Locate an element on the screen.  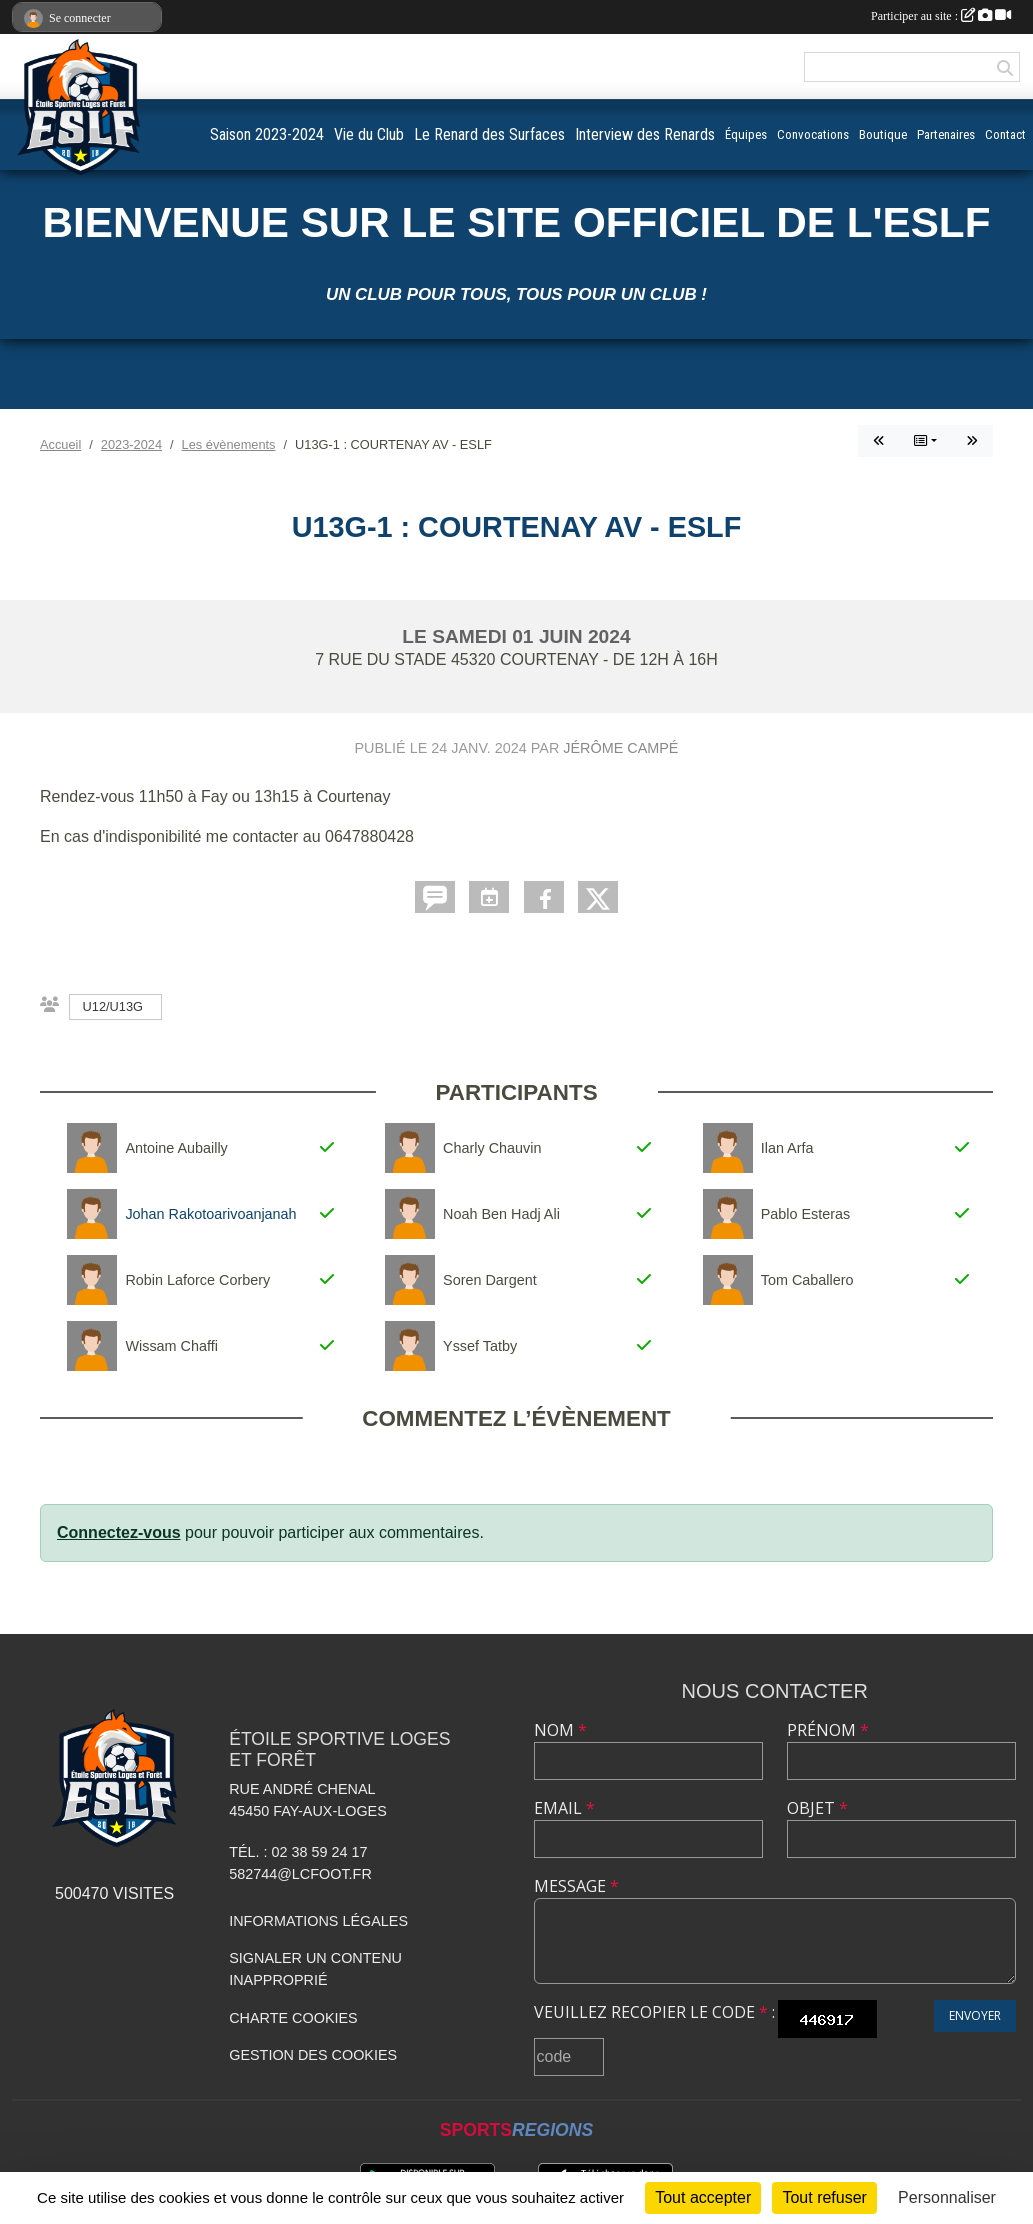
Partenaires is located at coordinates (946, 134).